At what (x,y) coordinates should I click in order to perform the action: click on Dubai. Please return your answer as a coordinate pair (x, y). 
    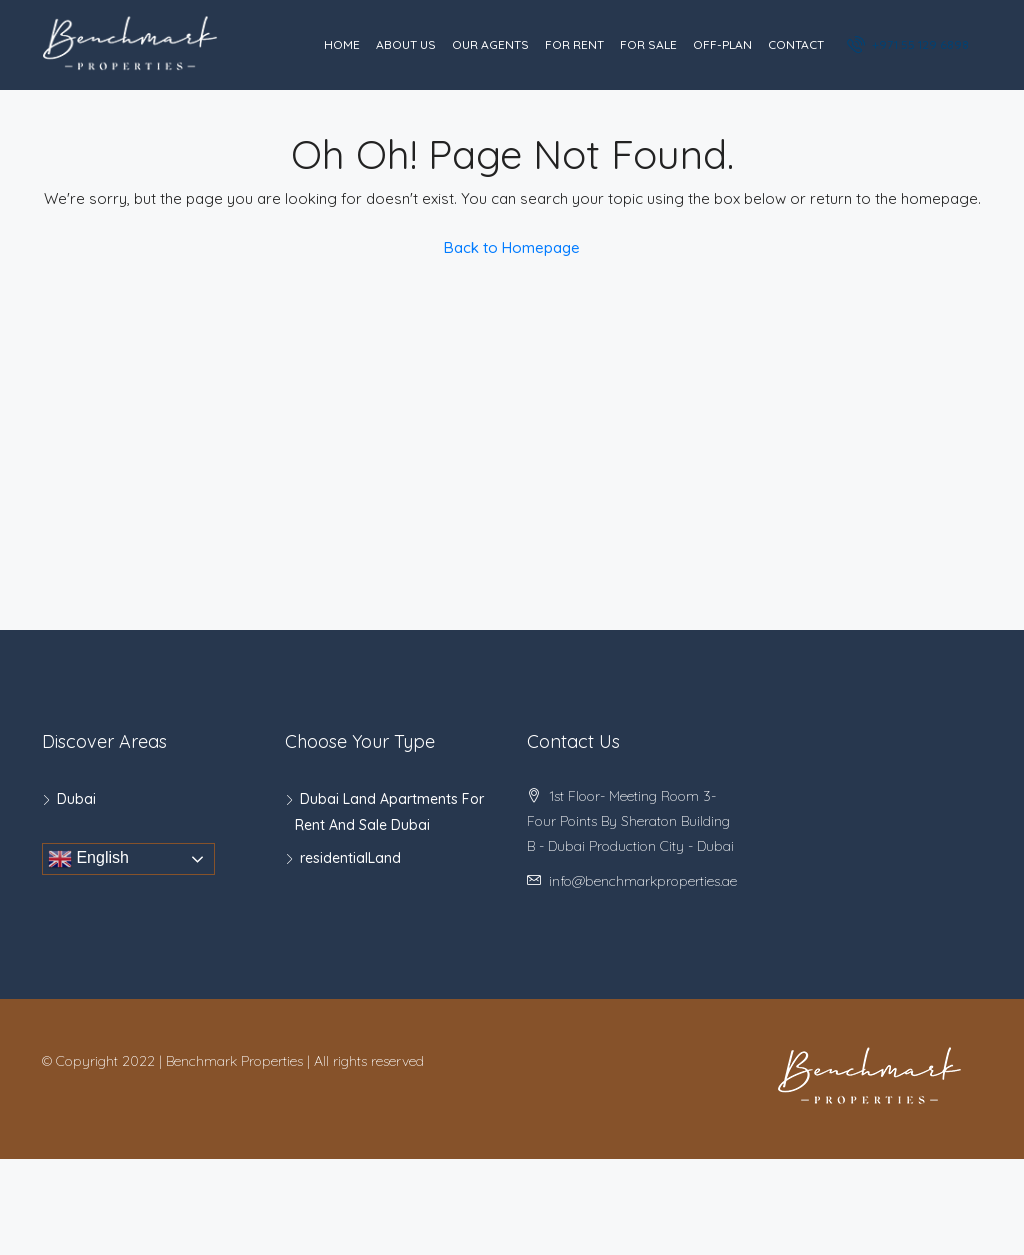
    Looking at the image, I should click on (76, 799).